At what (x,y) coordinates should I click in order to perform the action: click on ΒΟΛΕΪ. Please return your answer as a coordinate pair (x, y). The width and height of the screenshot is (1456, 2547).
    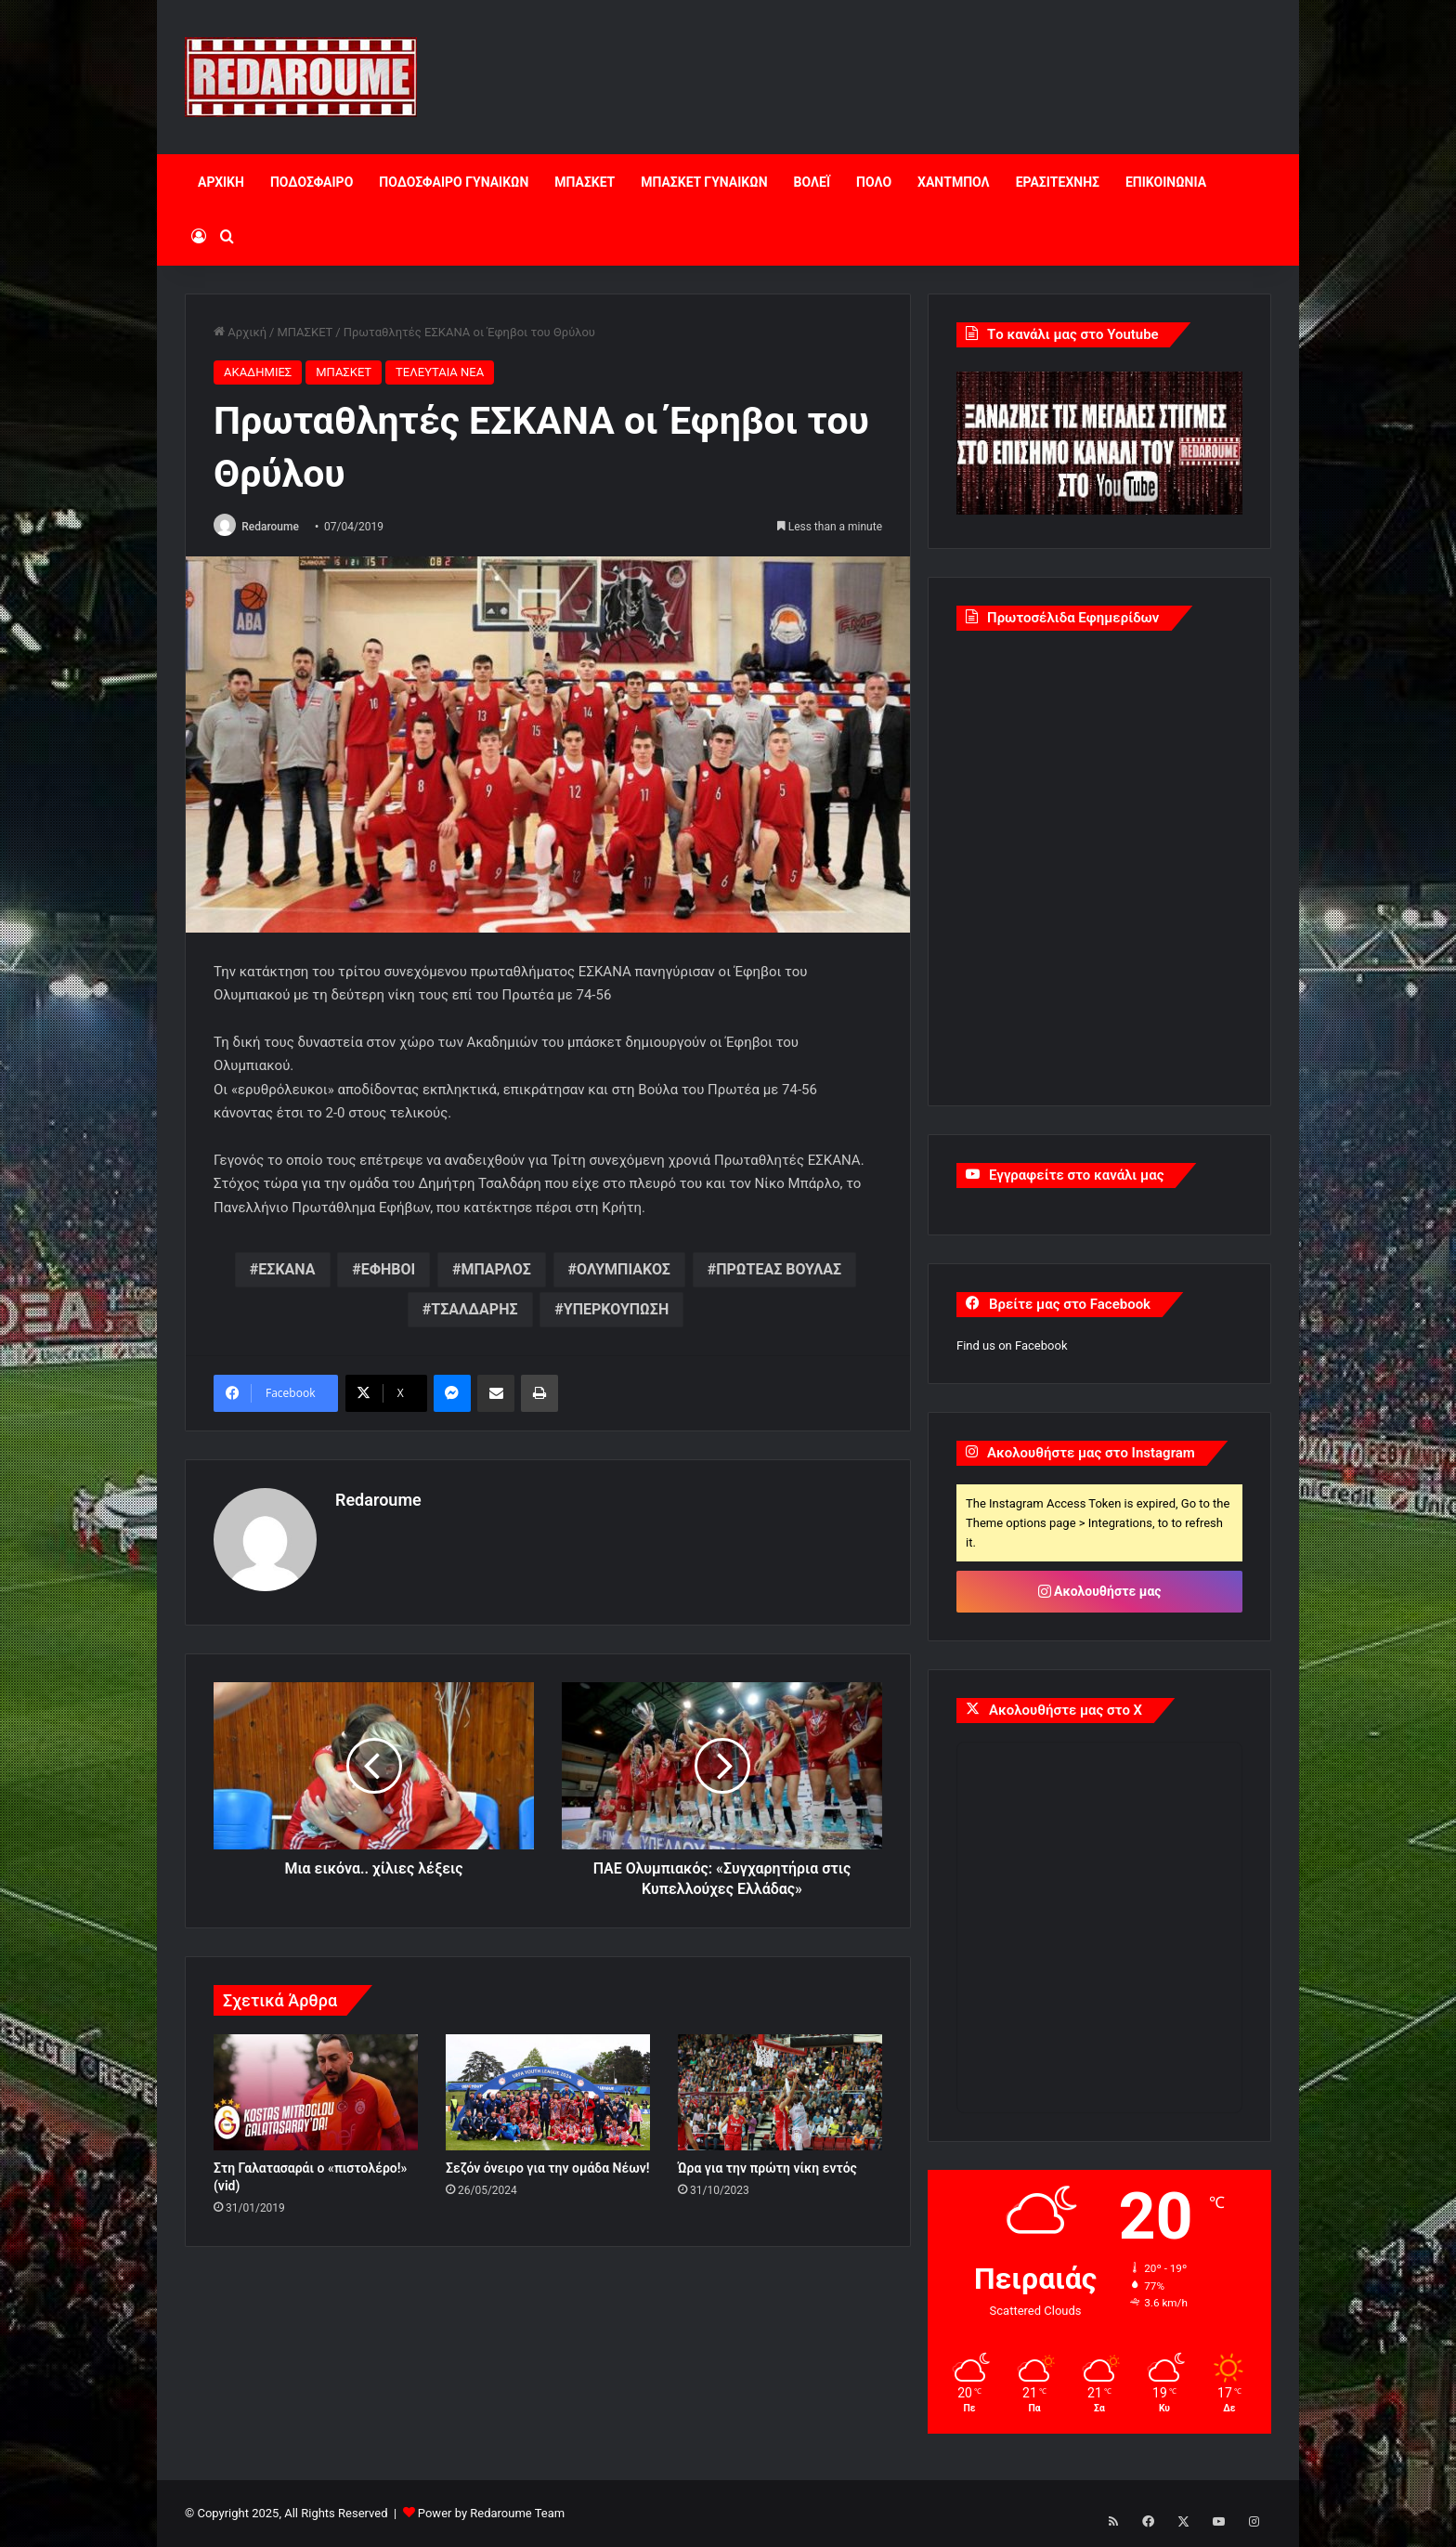
    Looking at the image, I should click on (812, 182).